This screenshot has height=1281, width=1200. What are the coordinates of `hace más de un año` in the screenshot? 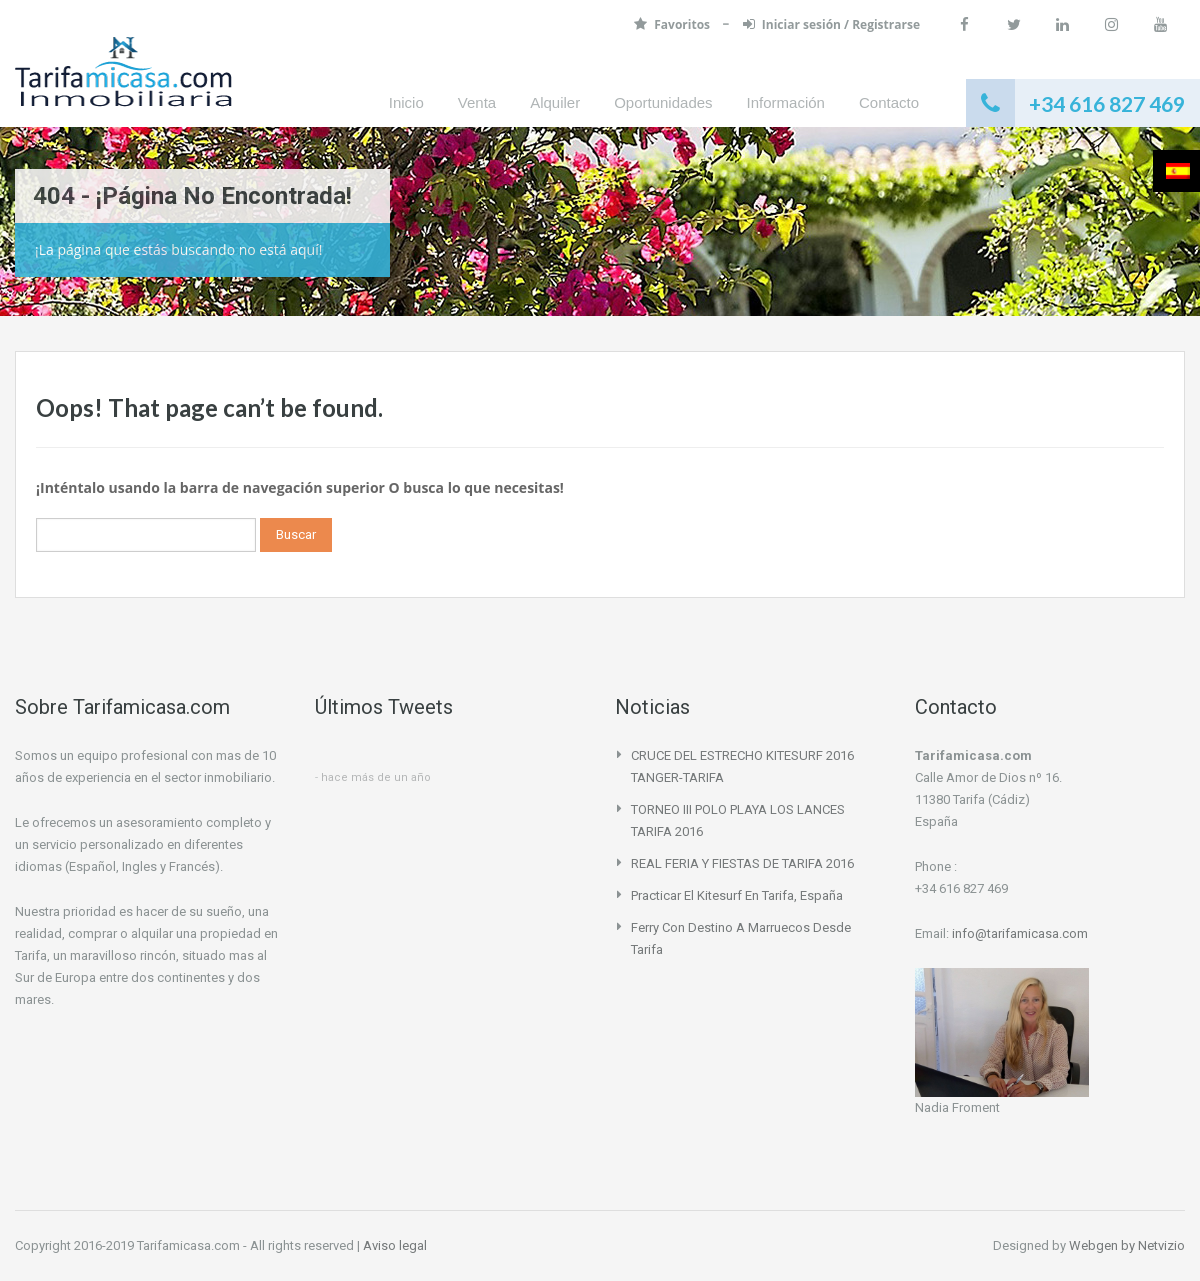 It's located at (376, 777).